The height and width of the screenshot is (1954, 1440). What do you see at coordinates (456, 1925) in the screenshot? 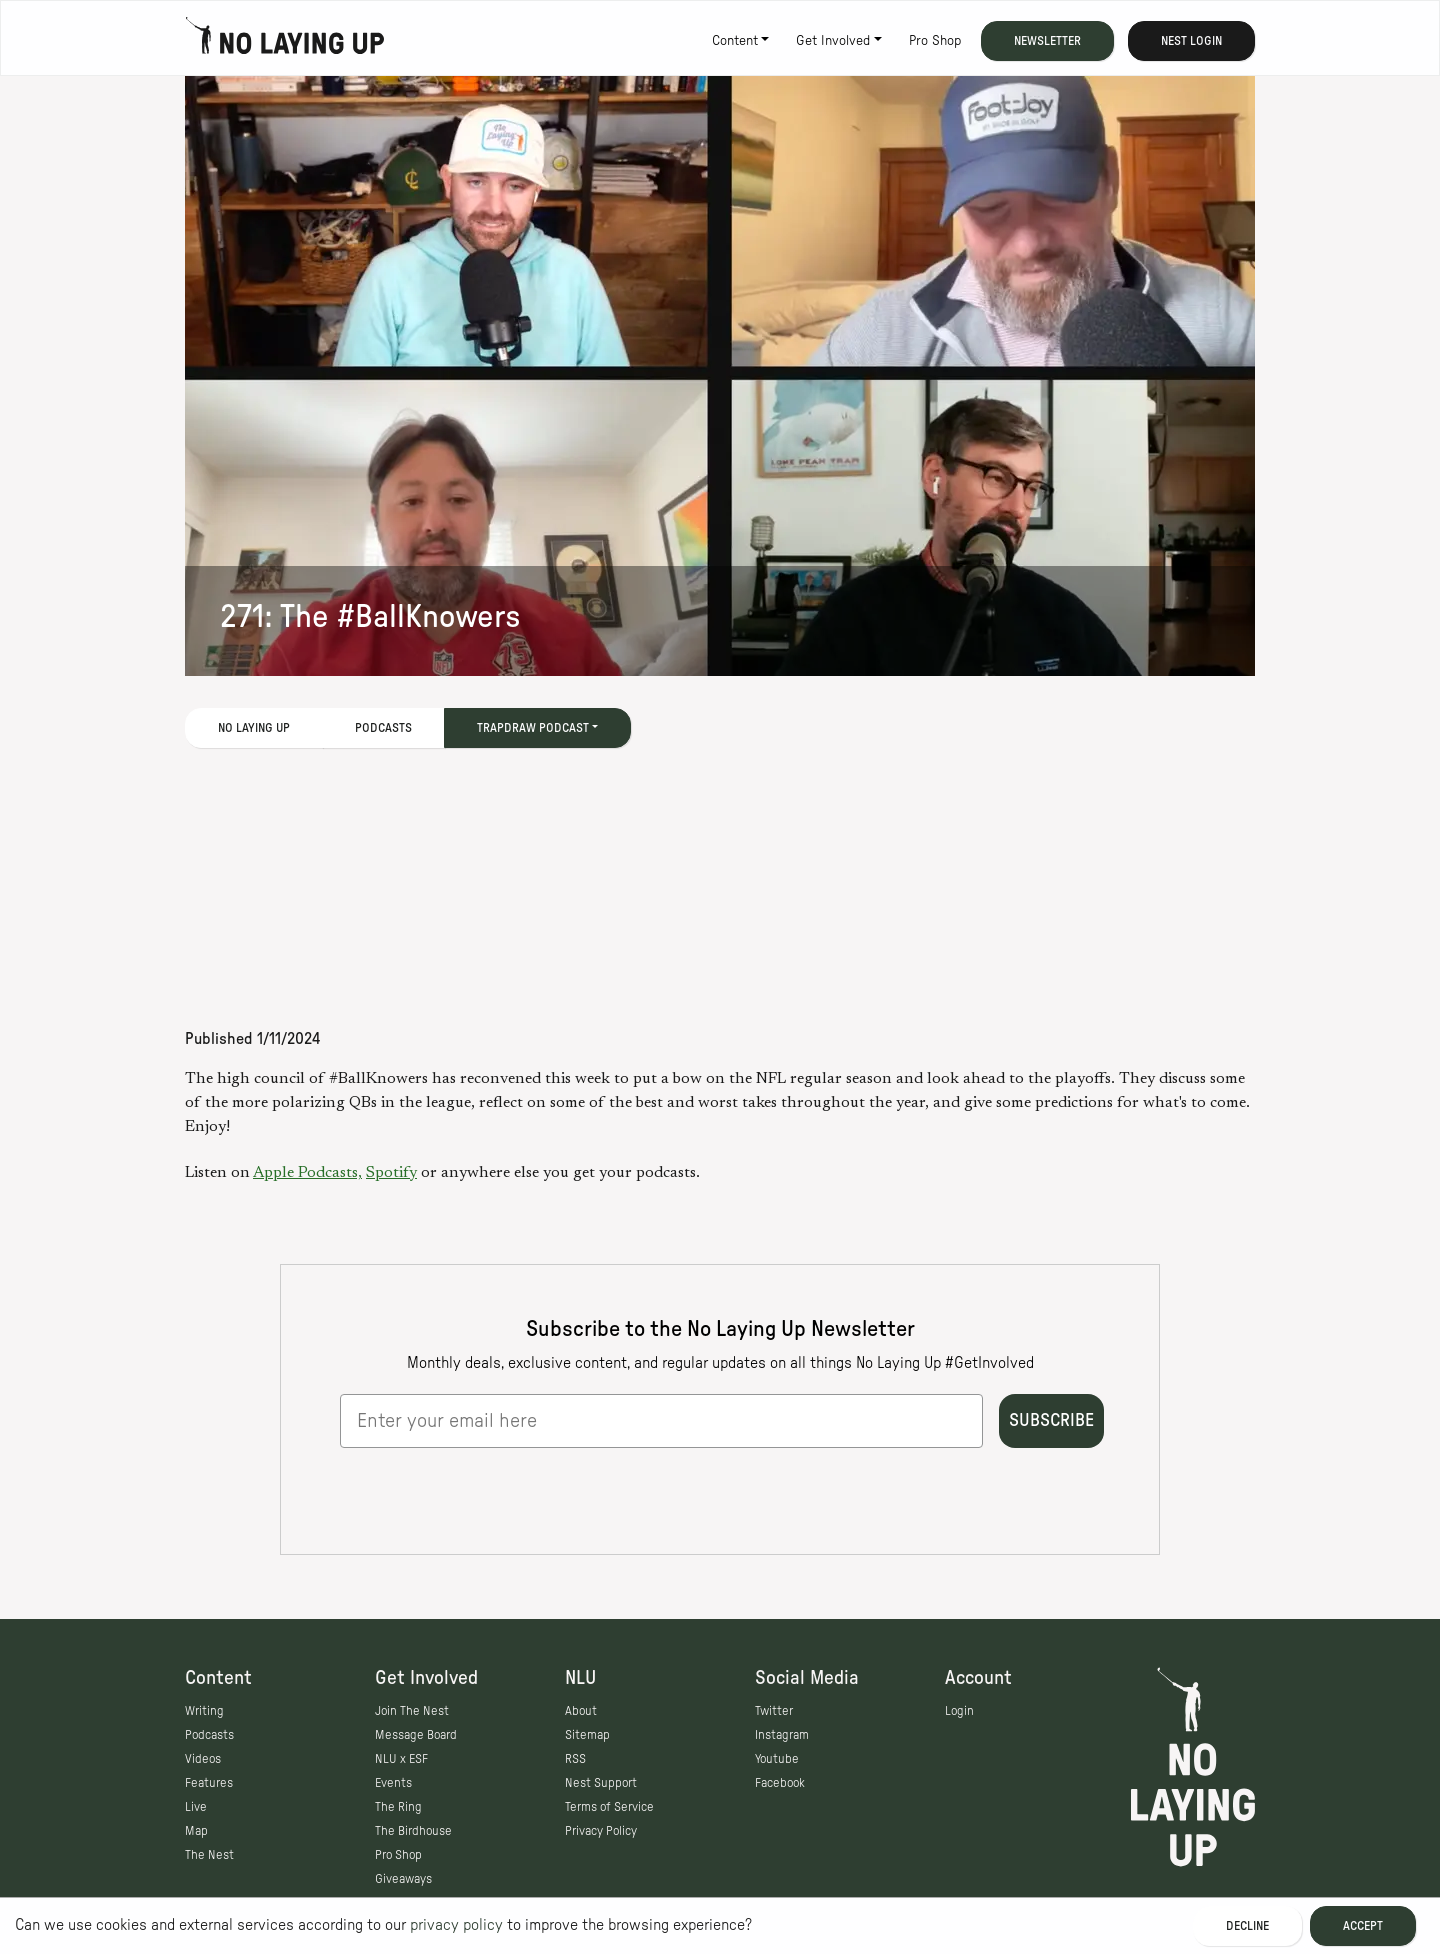
I see `privacy policy` at bounding box center [456, 1925].